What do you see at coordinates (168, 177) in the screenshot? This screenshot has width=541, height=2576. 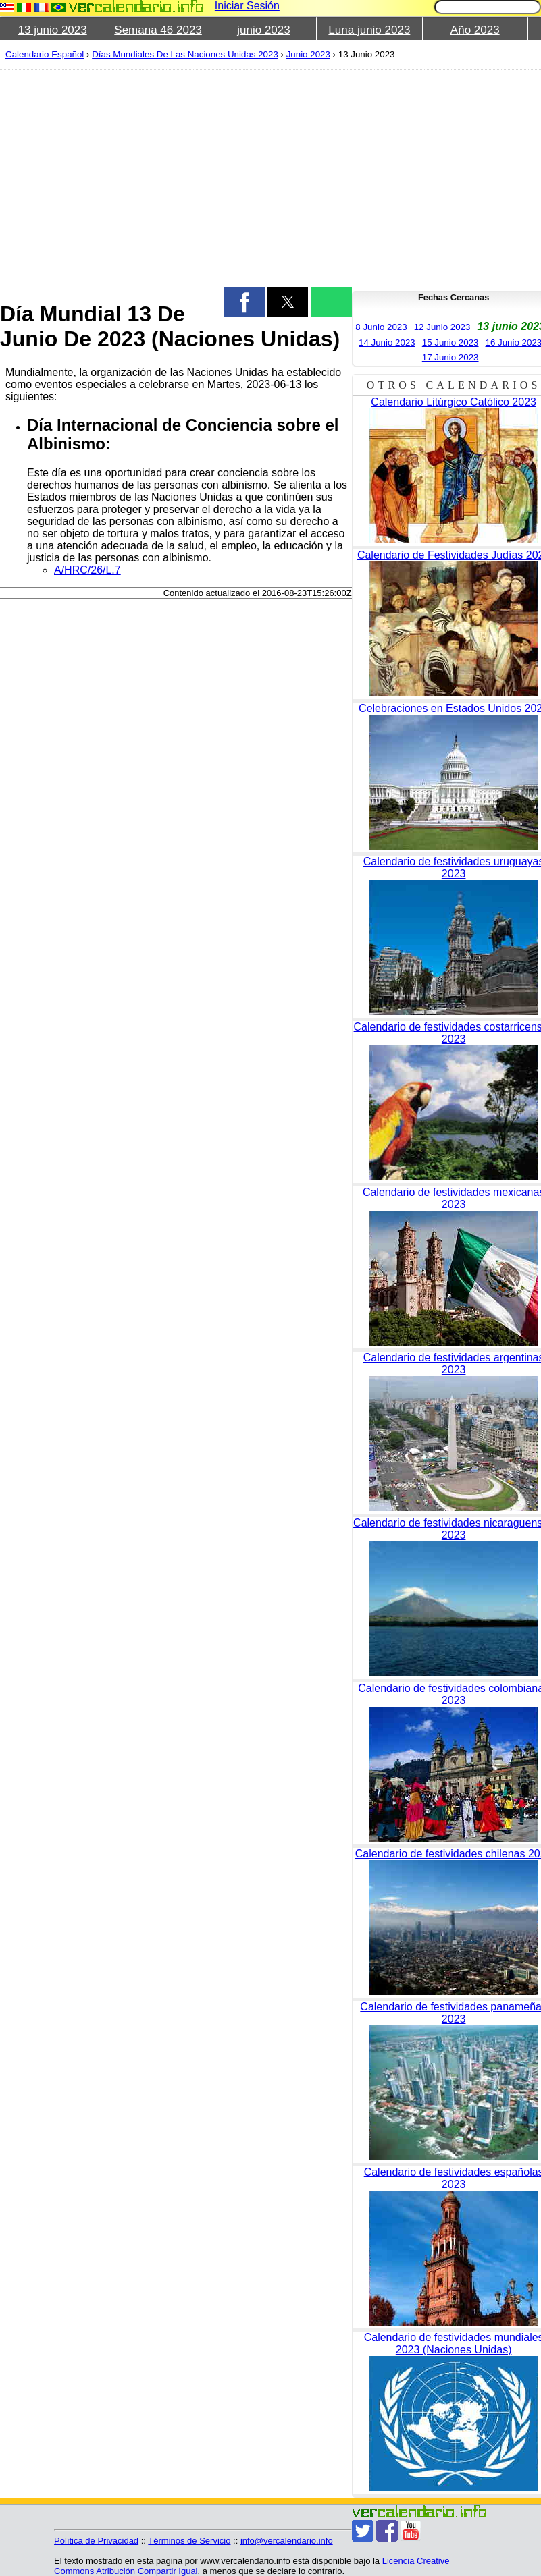 I see `[region]` at bounding box center [168, 177].